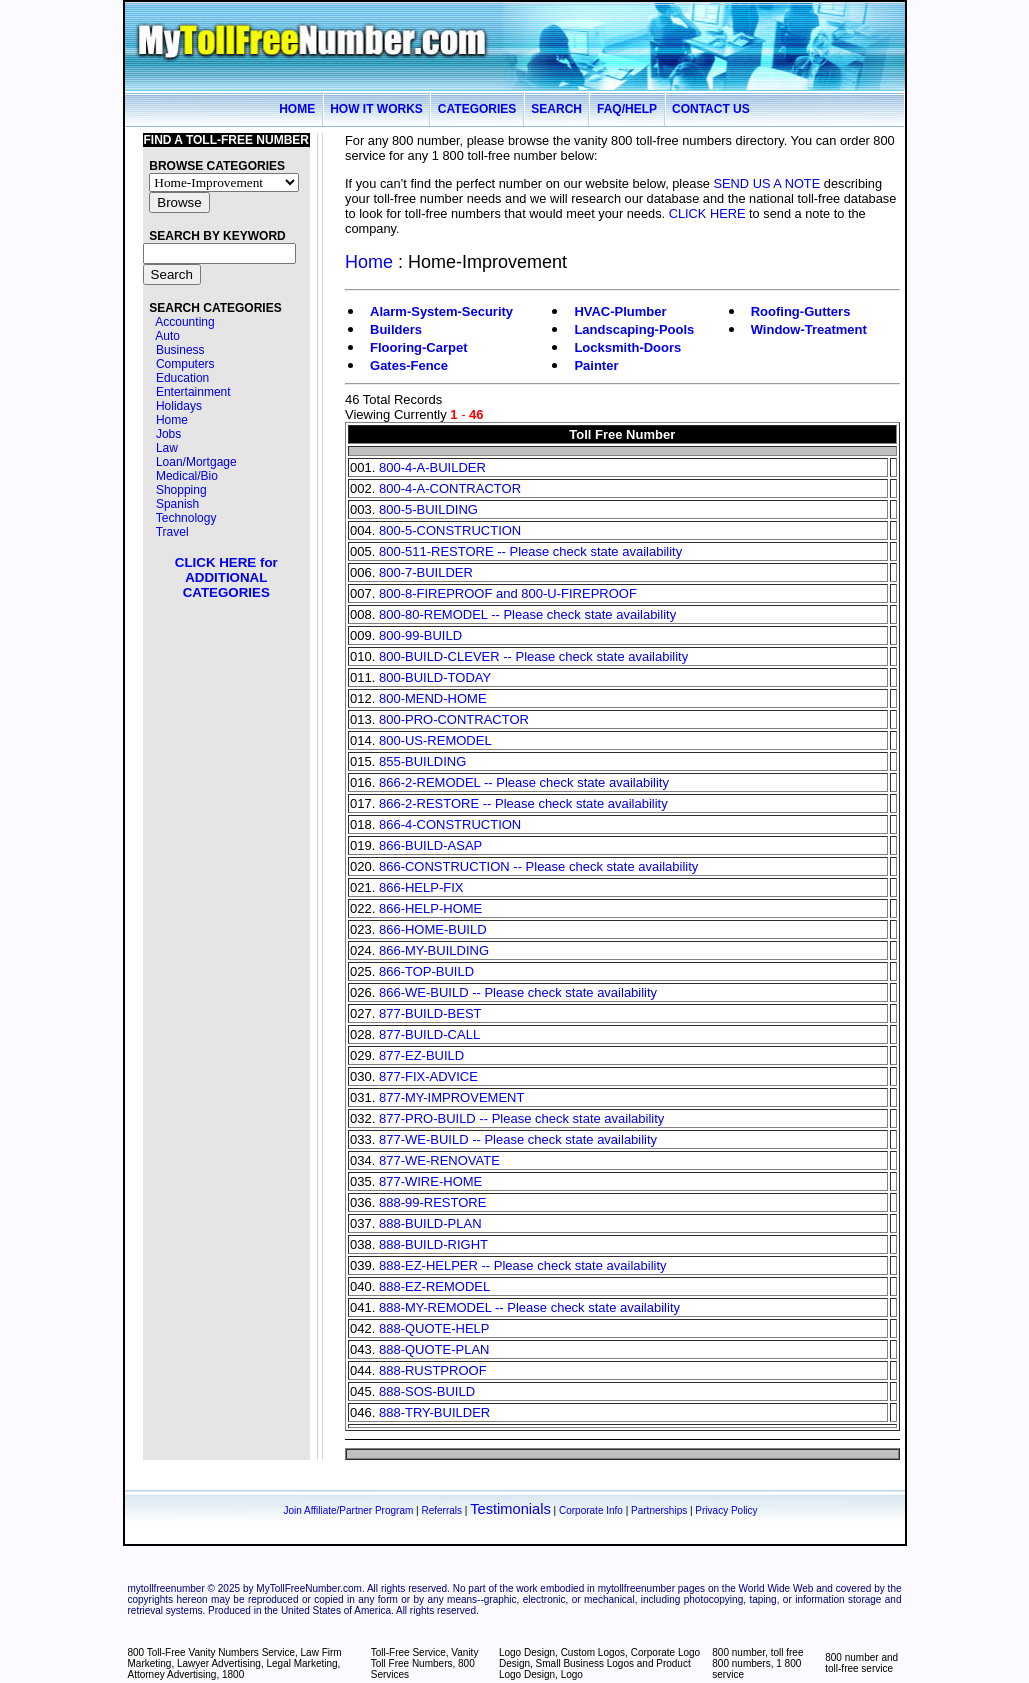 Image resolution: width=1029 pixels, height=1683 pixels. What do you see at coordinates (434, 1412) in the screenshot?
I see `888-TRY-BUILDER` at bounding box center [434, 1412].